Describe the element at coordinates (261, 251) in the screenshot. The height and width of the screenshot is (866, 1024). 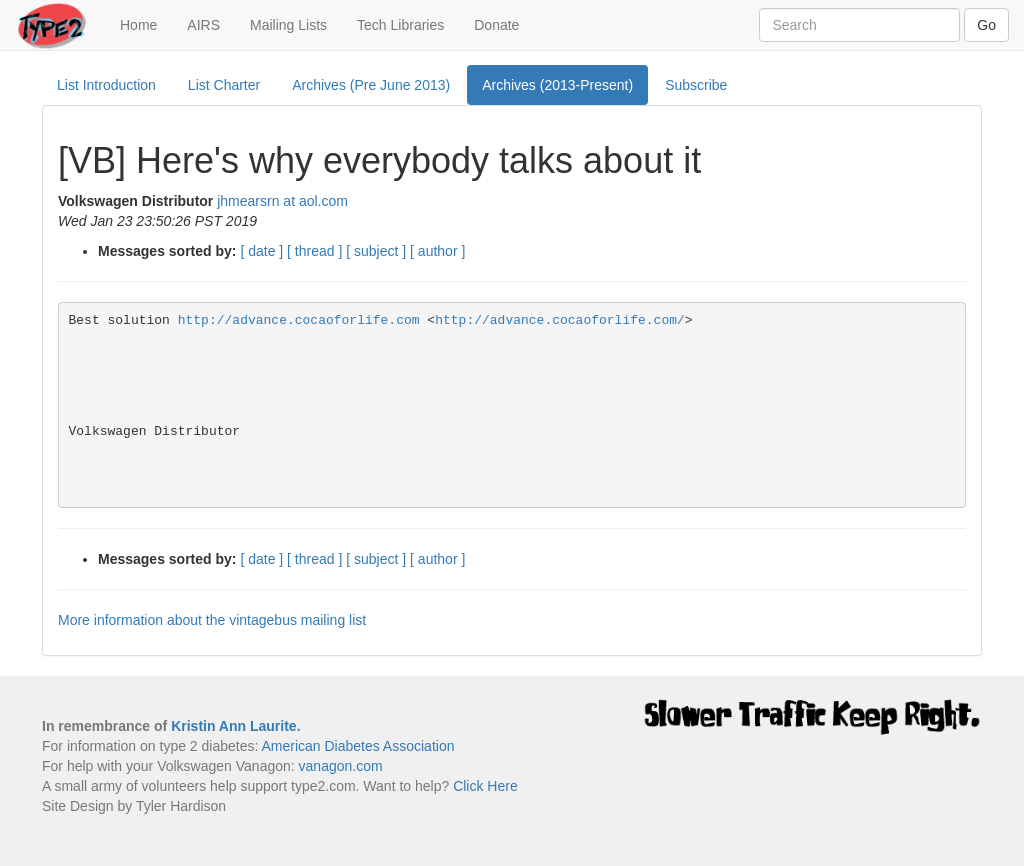
I see `[ date ]` at that location.